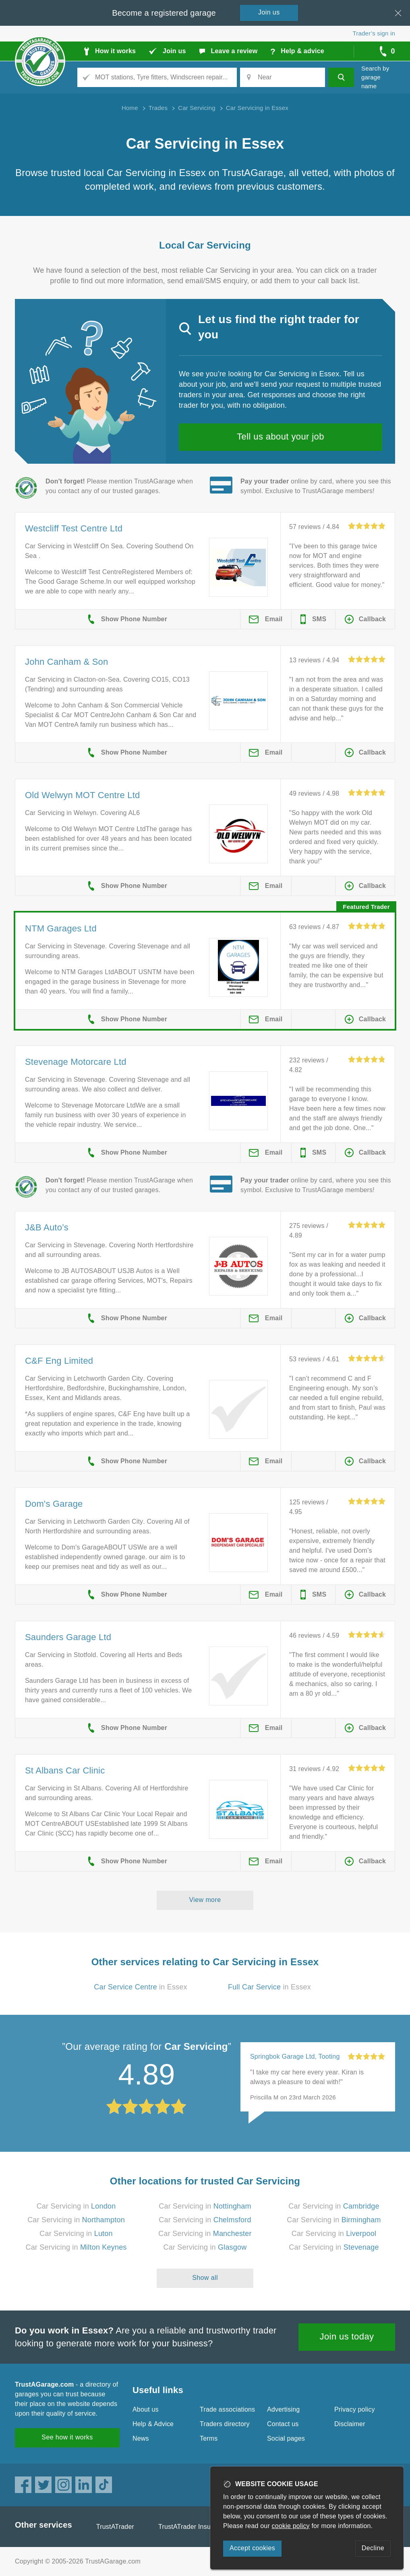 Image resolution: width=410 pixels, height=2576 pixels. Describe the element at coordinates (354, 2409) in the screenshot. I see `Privacy policy` at that location.